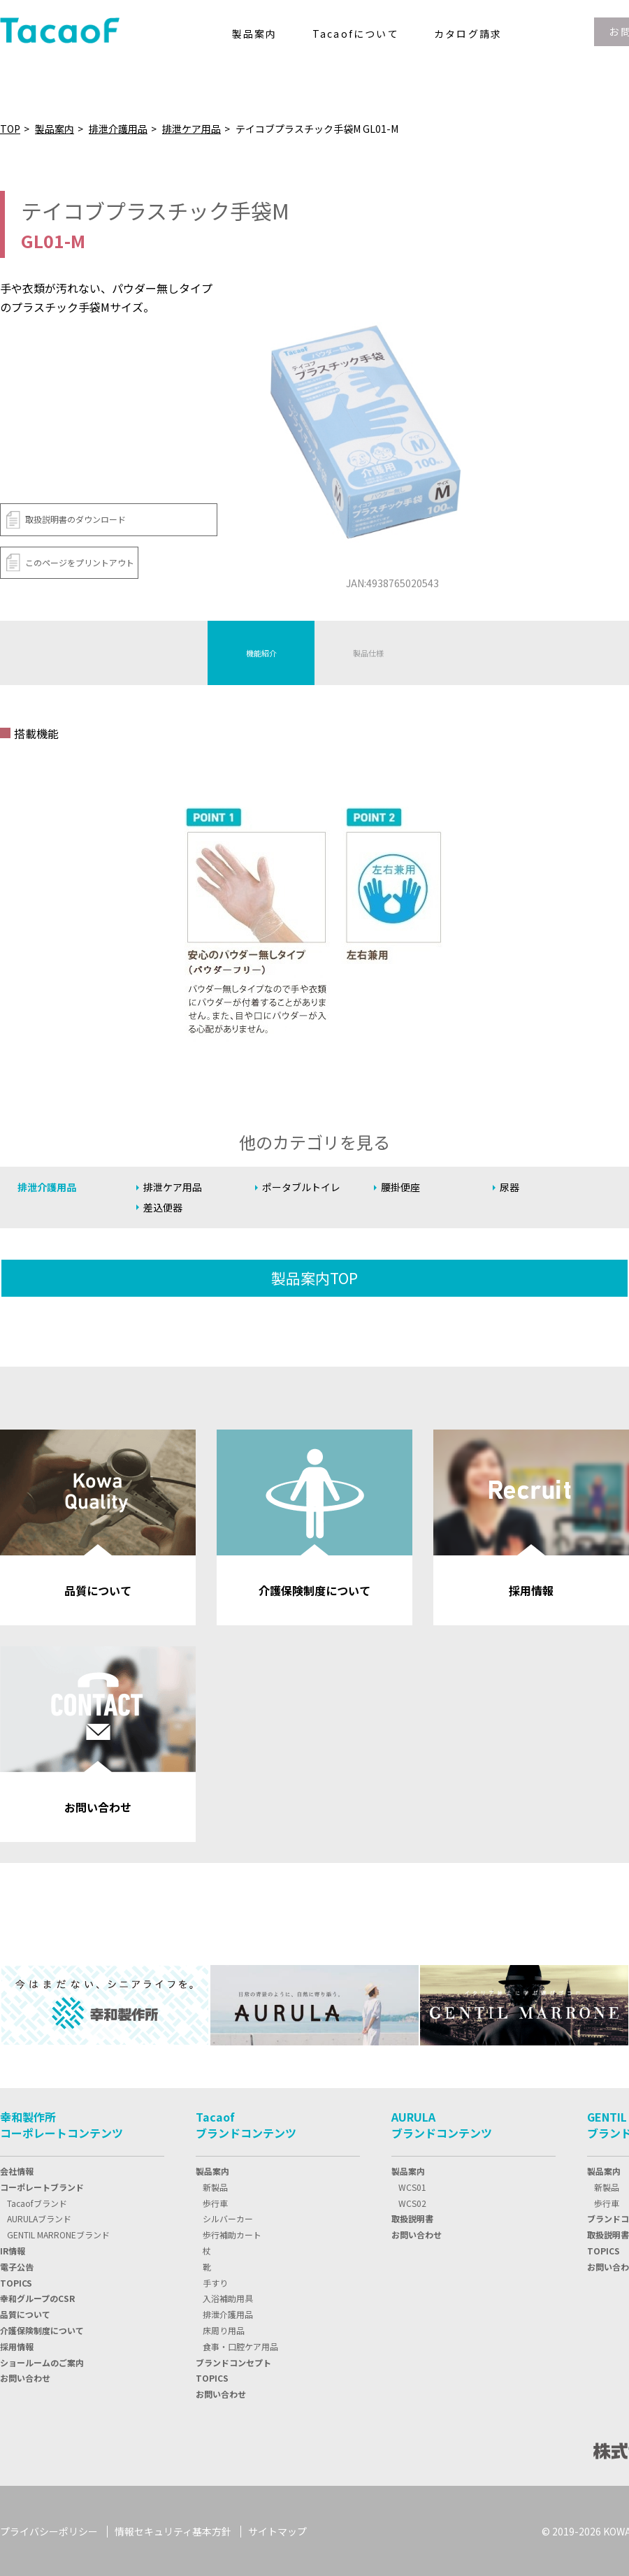  What do you see at coordinates (61, 2124) in the screenshot?
I see `幸和製作所コーポレートコンテンツ` at bounding box center [61, 2124].